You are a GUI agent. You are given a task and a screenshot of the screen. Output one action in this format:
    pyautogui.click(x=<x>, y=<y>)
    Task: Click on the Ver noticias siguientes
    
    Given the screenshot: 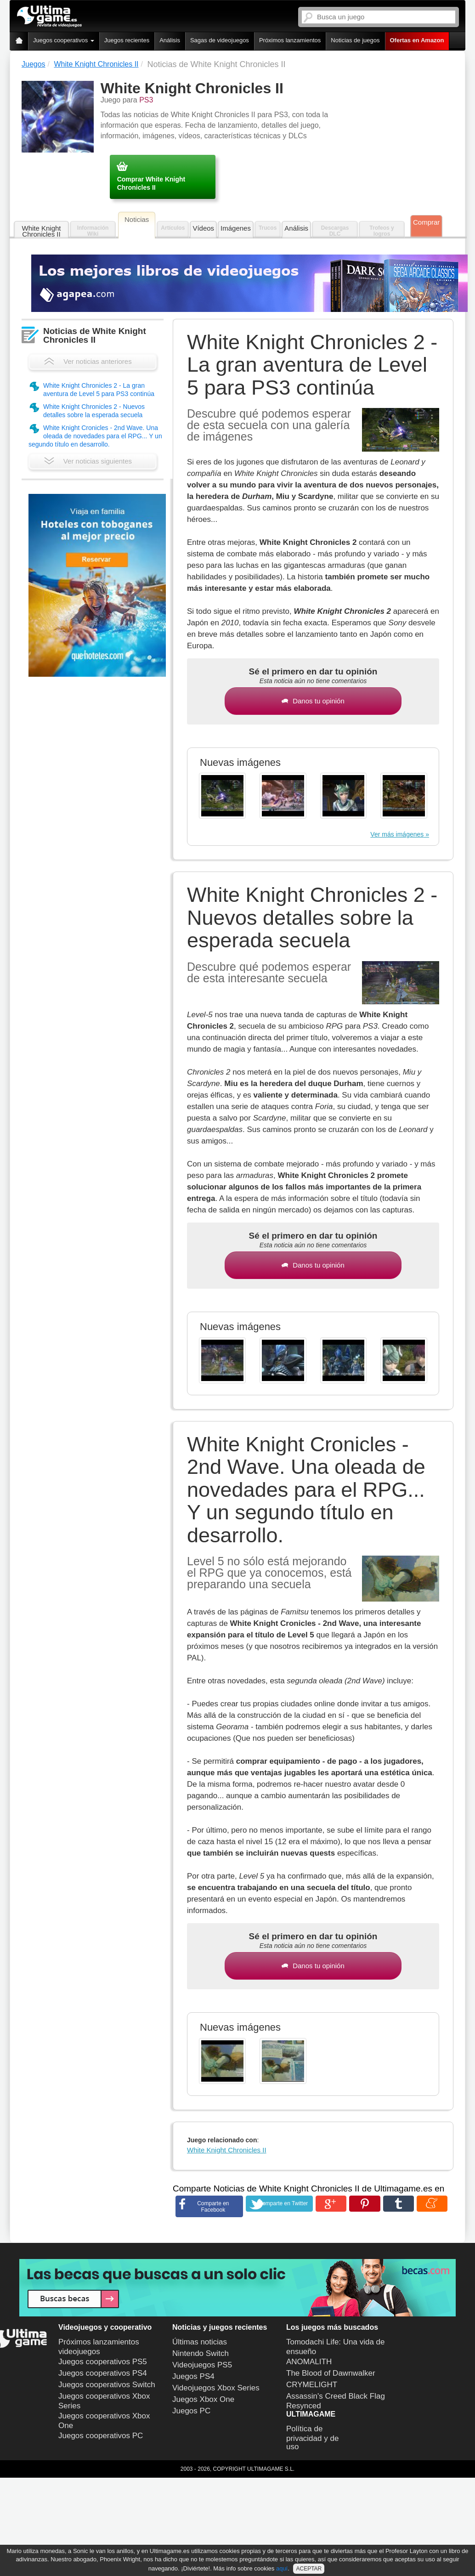 What is the action you would take?
    pyautogui.click(x=88, y=461)
    